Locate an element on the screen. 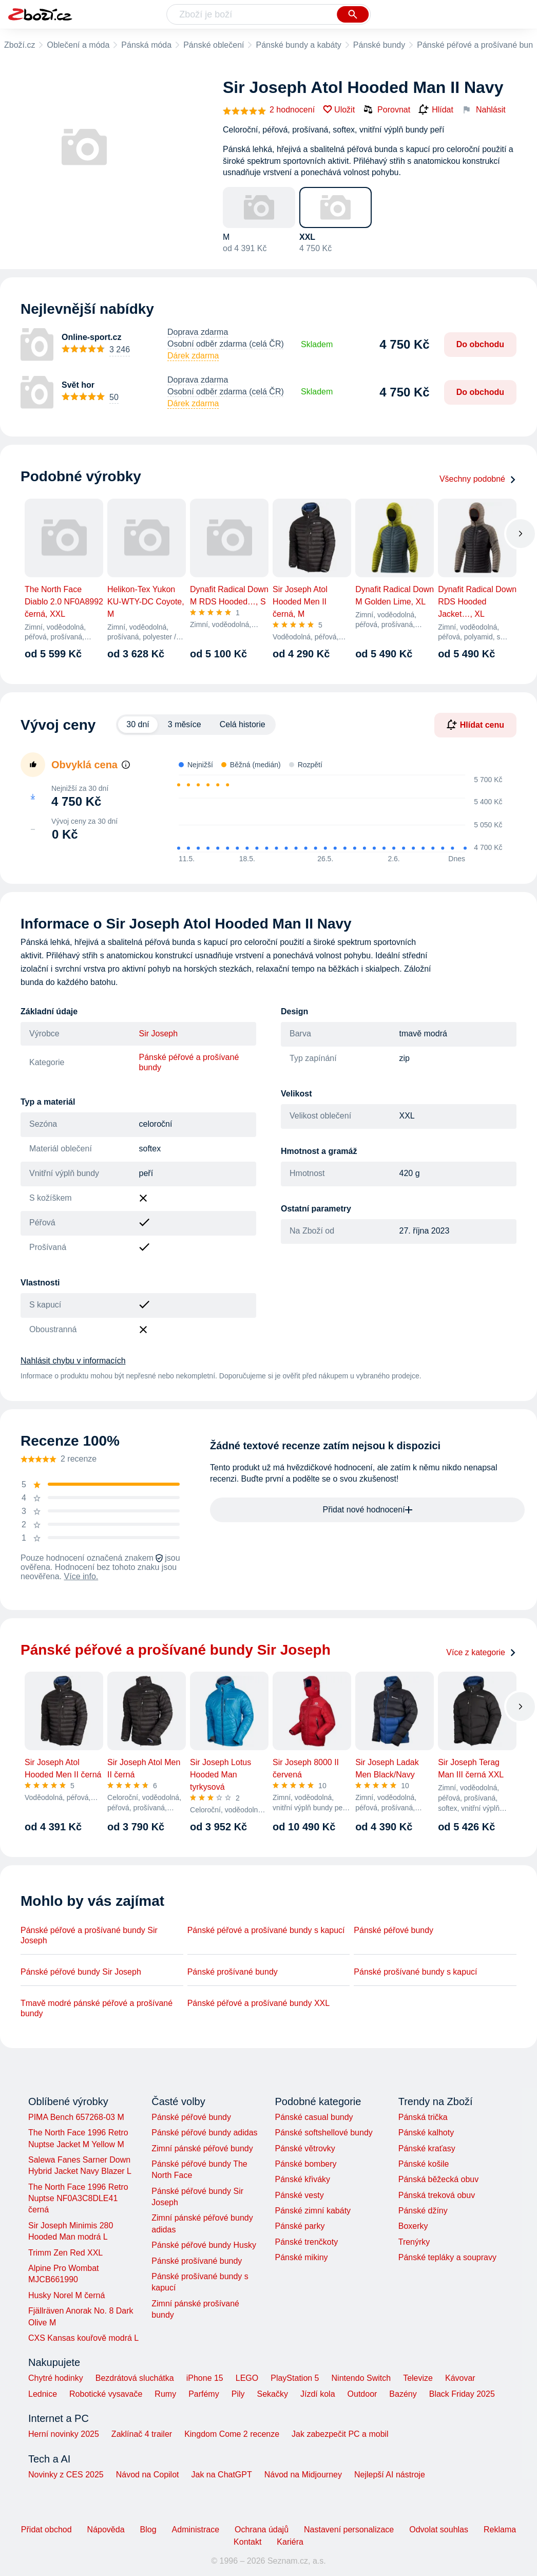 The width and height of the screenshot is (537, 2576). Odvolat souhlas is located at coordinates (438, 2529).